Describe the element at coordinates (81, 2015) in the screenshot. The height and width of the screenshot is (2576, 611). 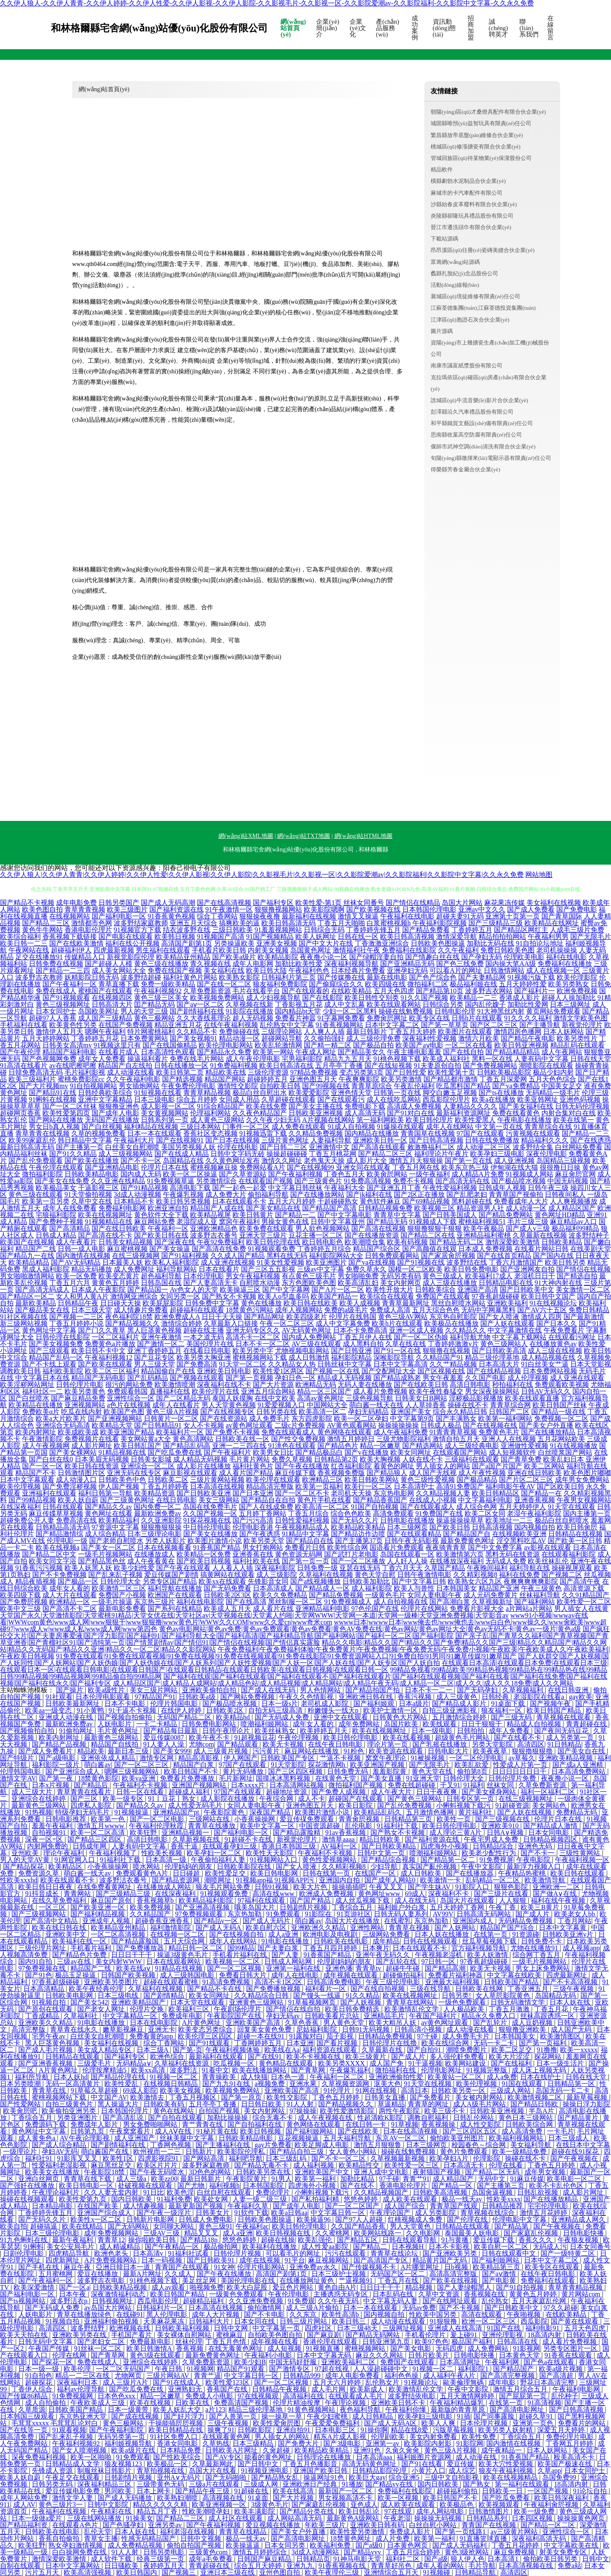
I see `久草福利社` at that location.